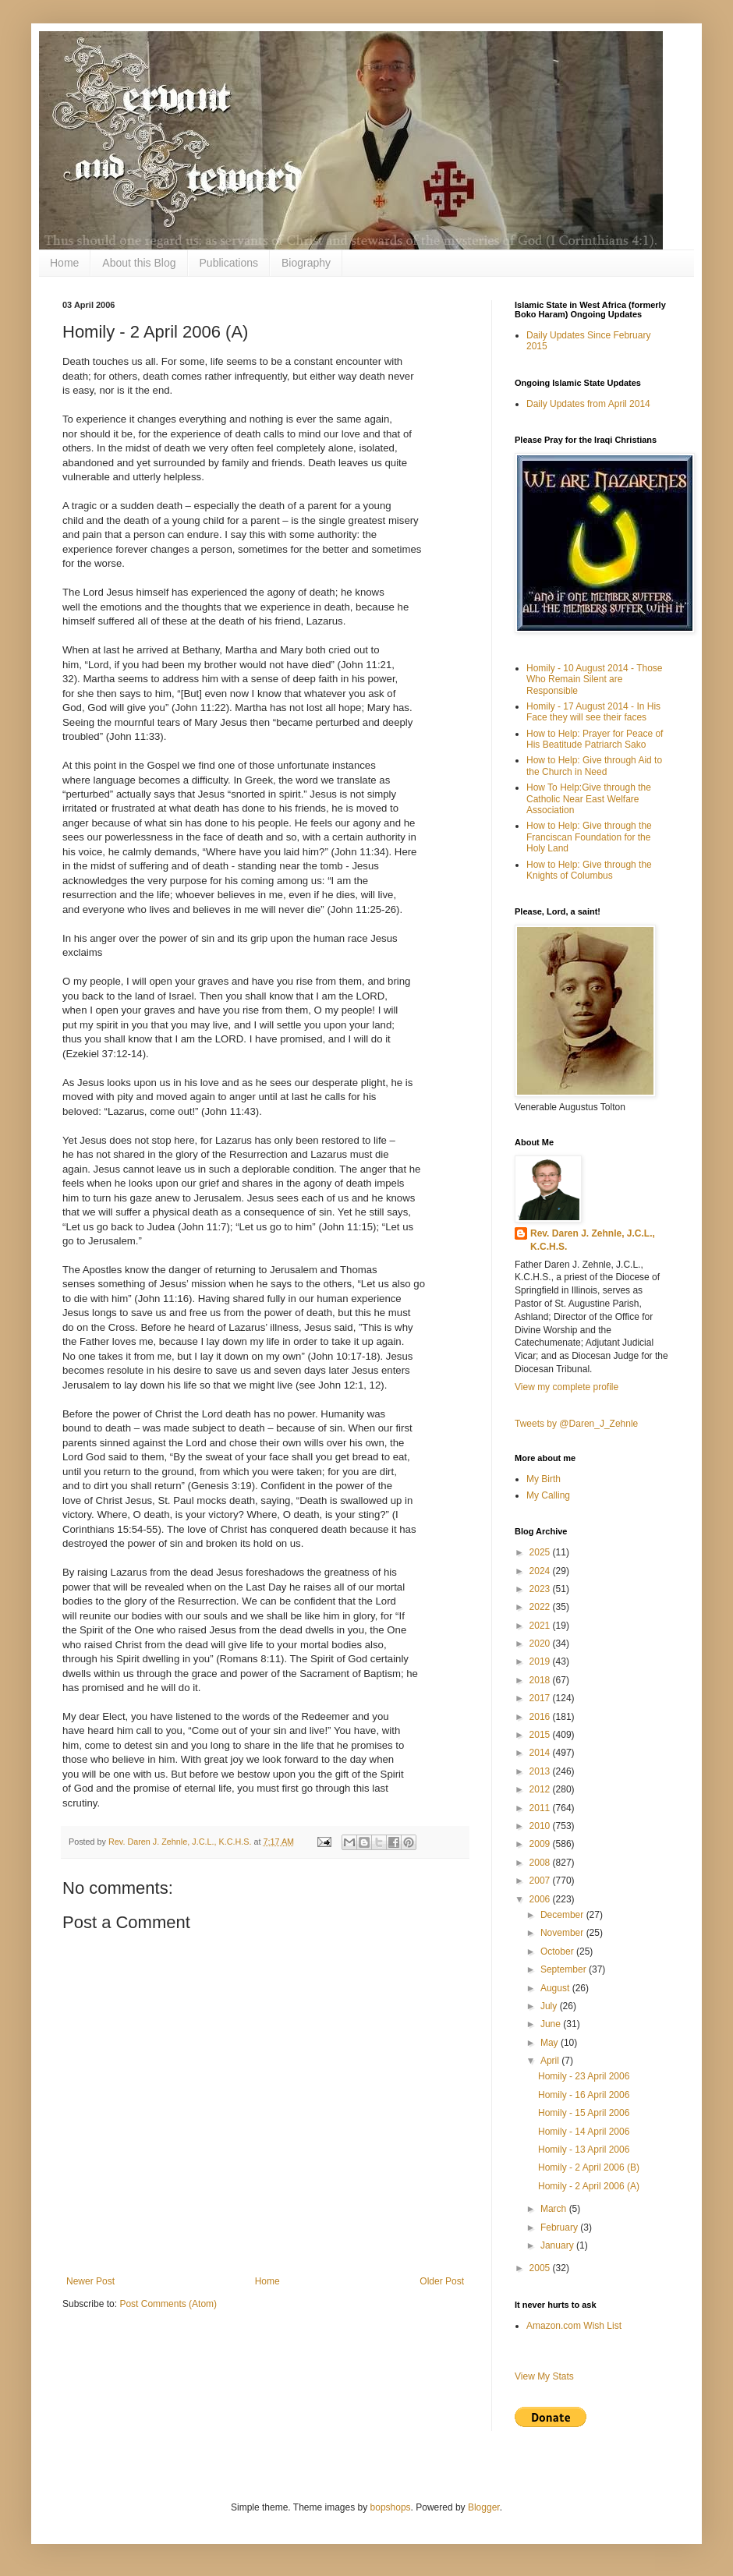  I want to click on Homily - 15 April 2006, so click(583, 2112).